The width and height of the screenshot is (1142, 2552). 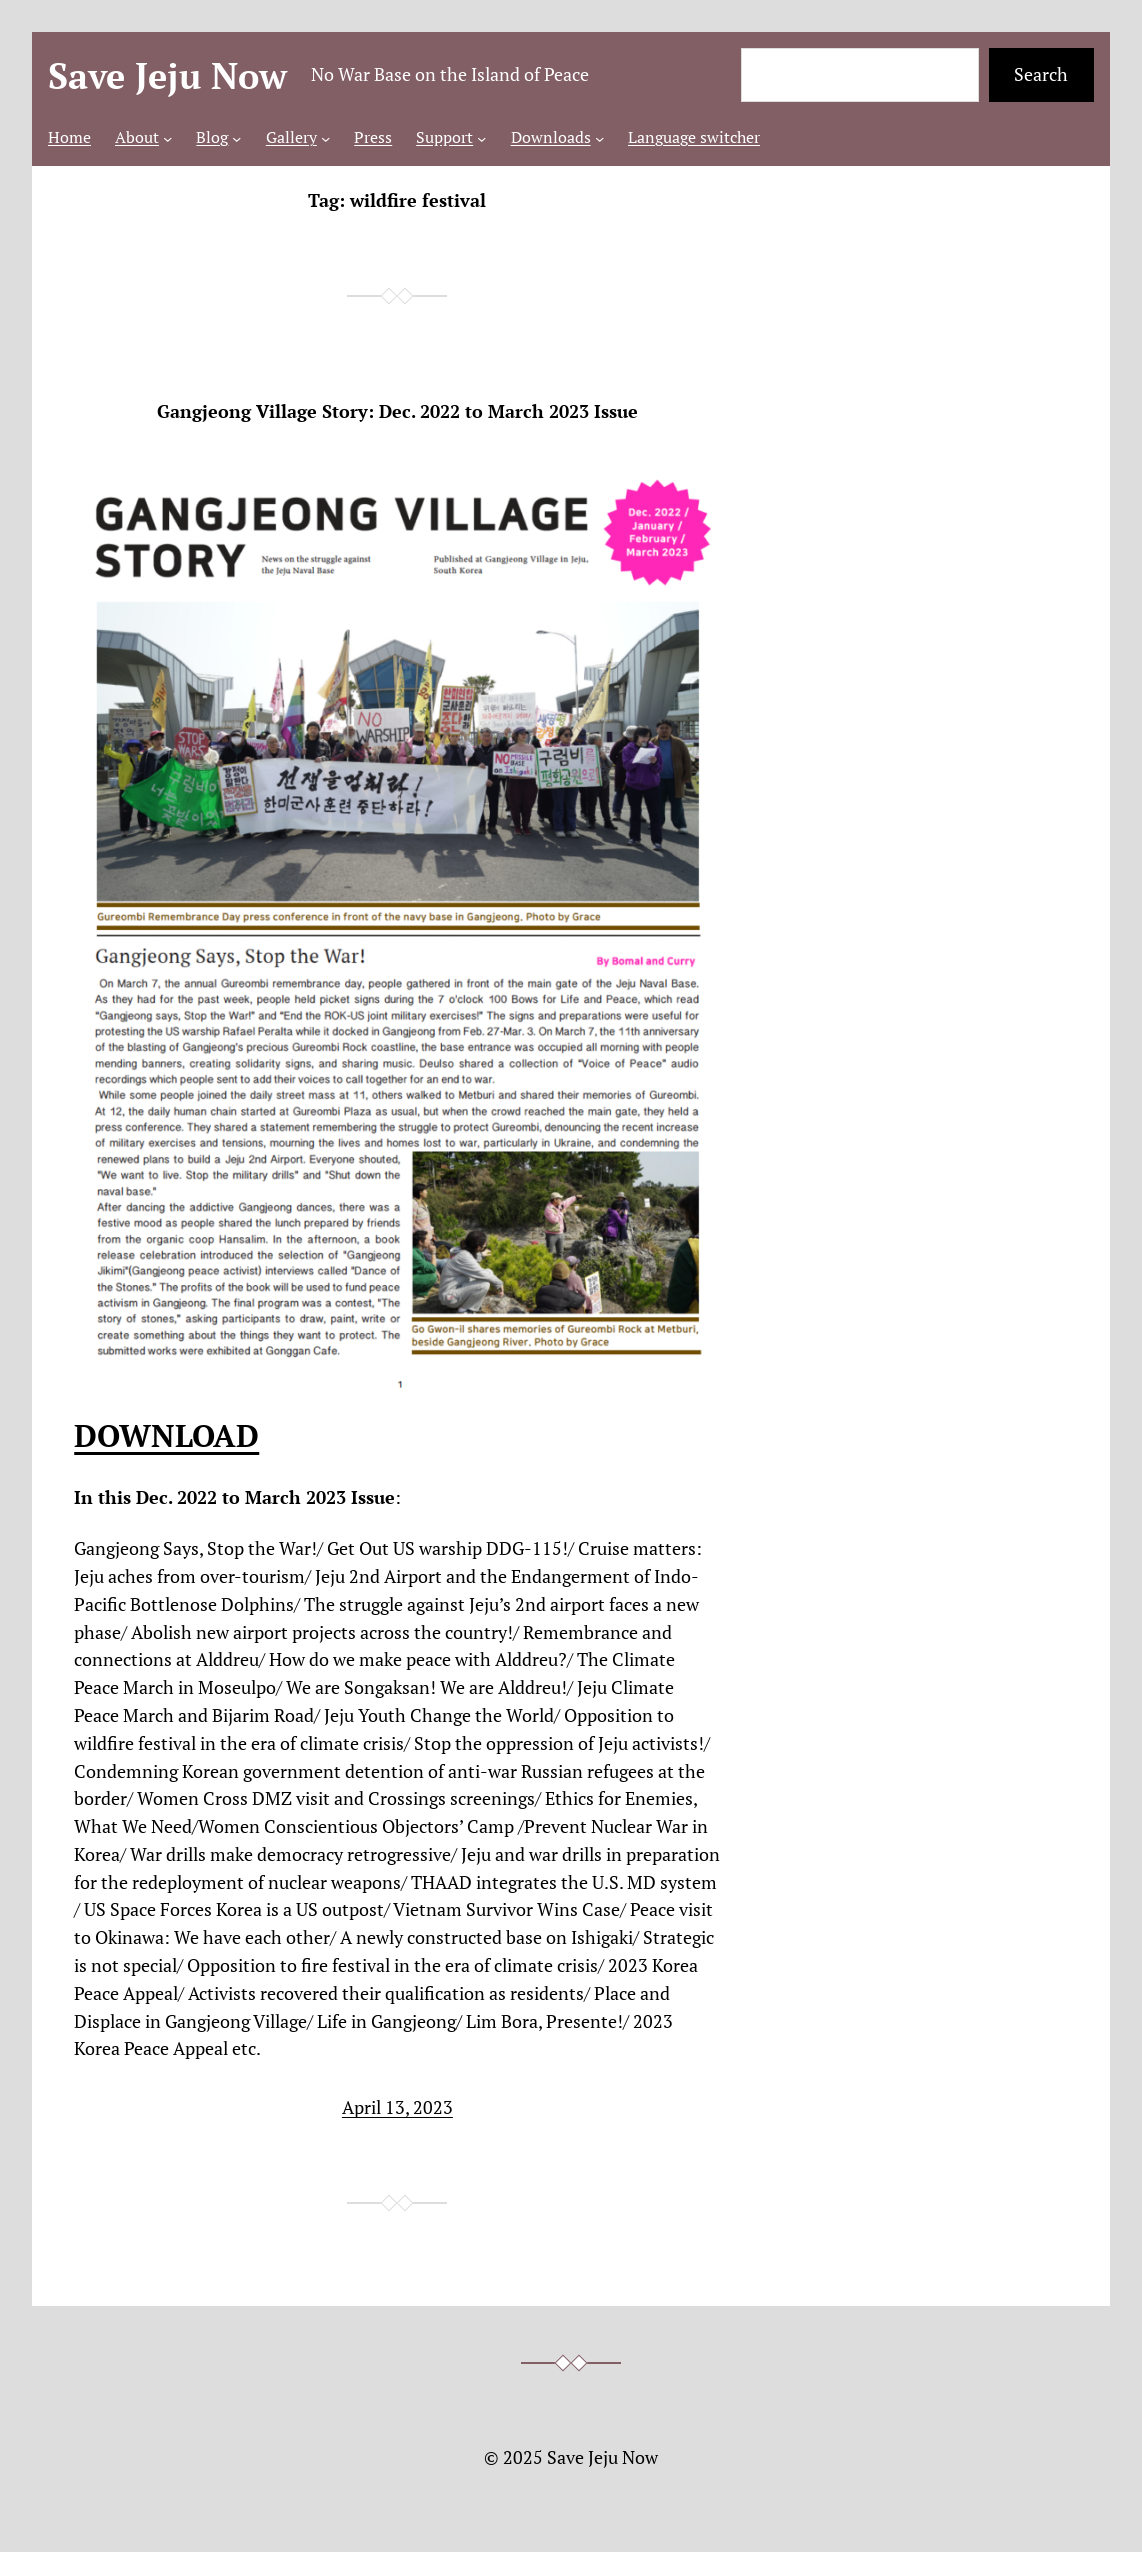 I want to click on Save Jeju Now, so click(x=167, y=75).